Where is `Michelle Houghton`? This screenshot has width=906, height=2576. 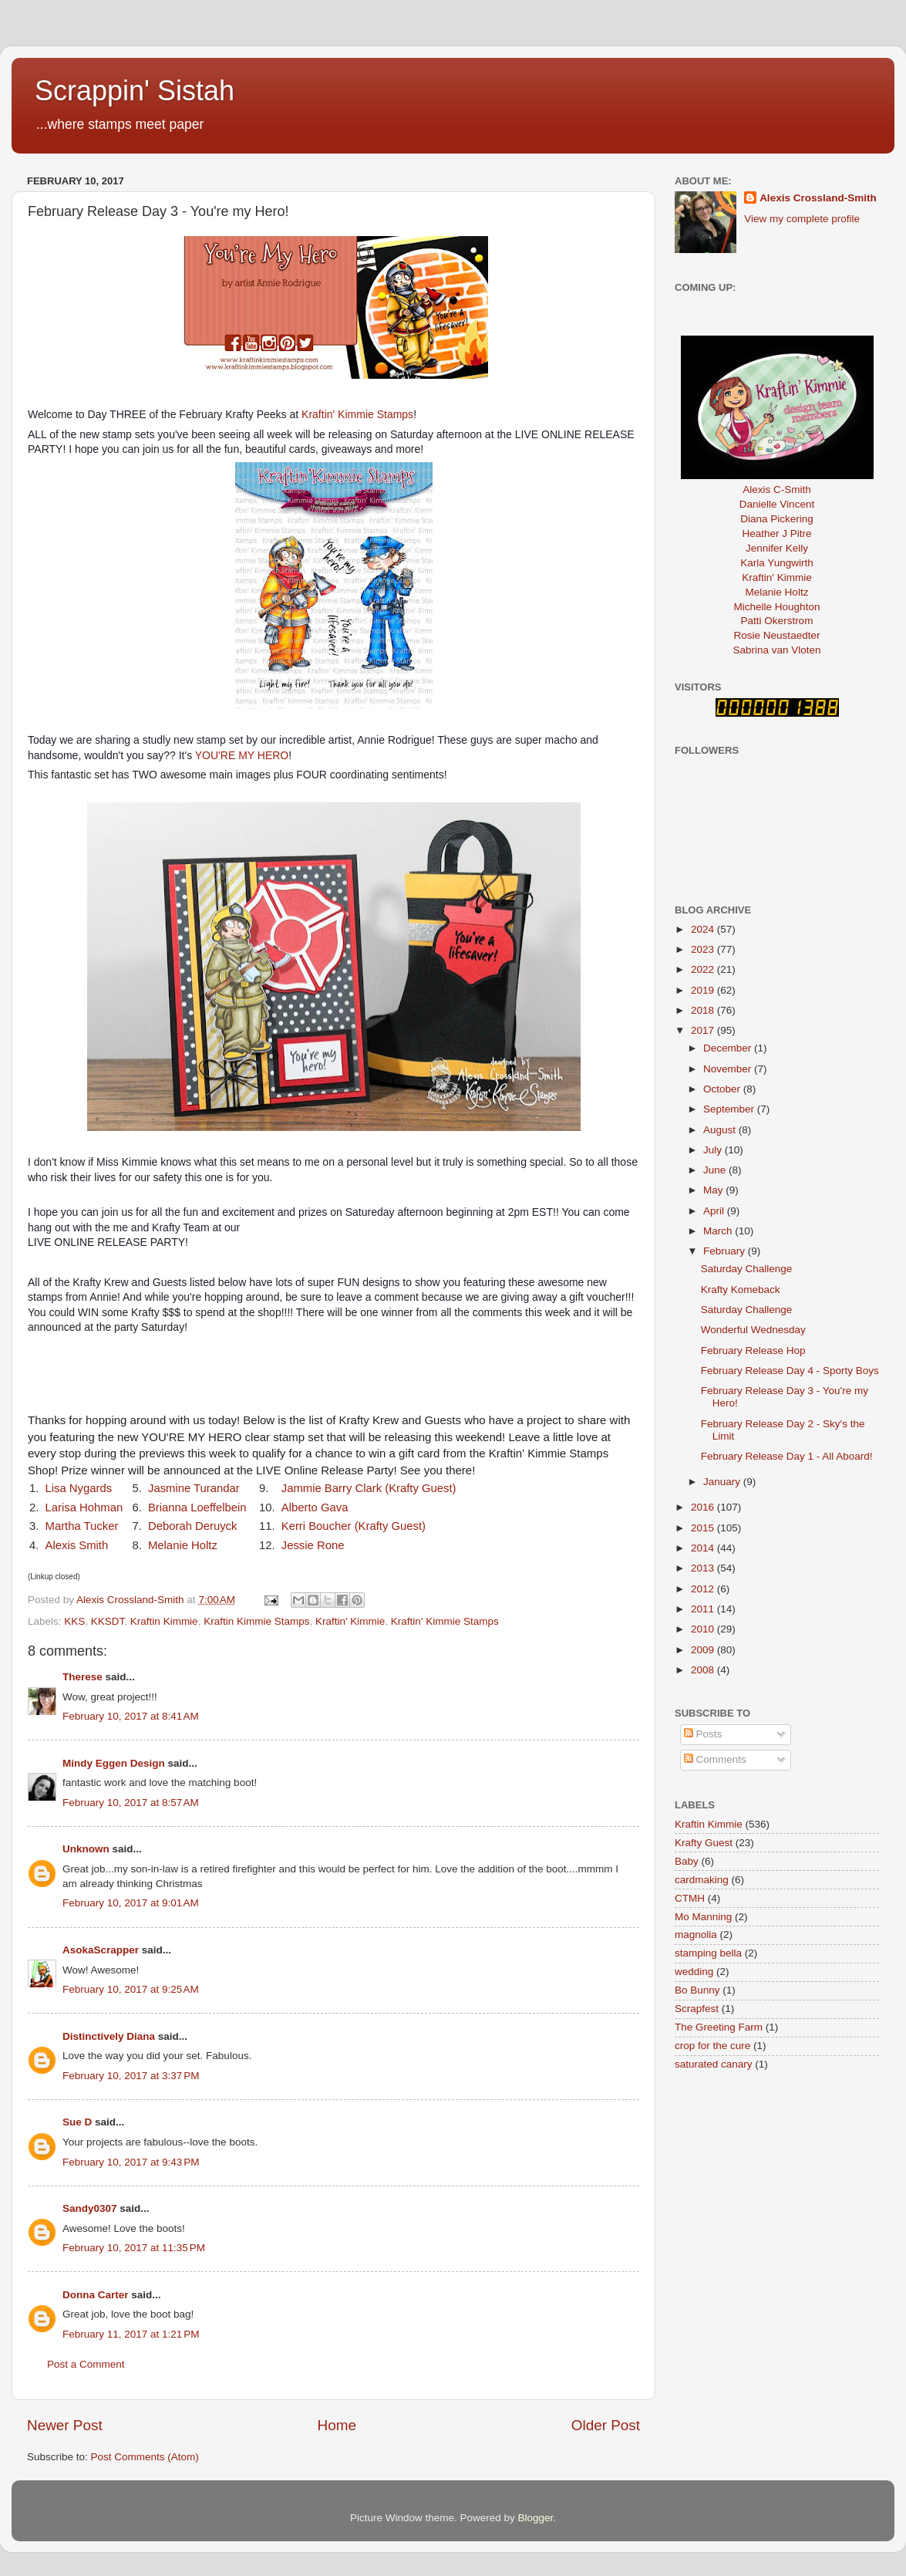
Michelle Houghton is located at coordinates (777, 607).